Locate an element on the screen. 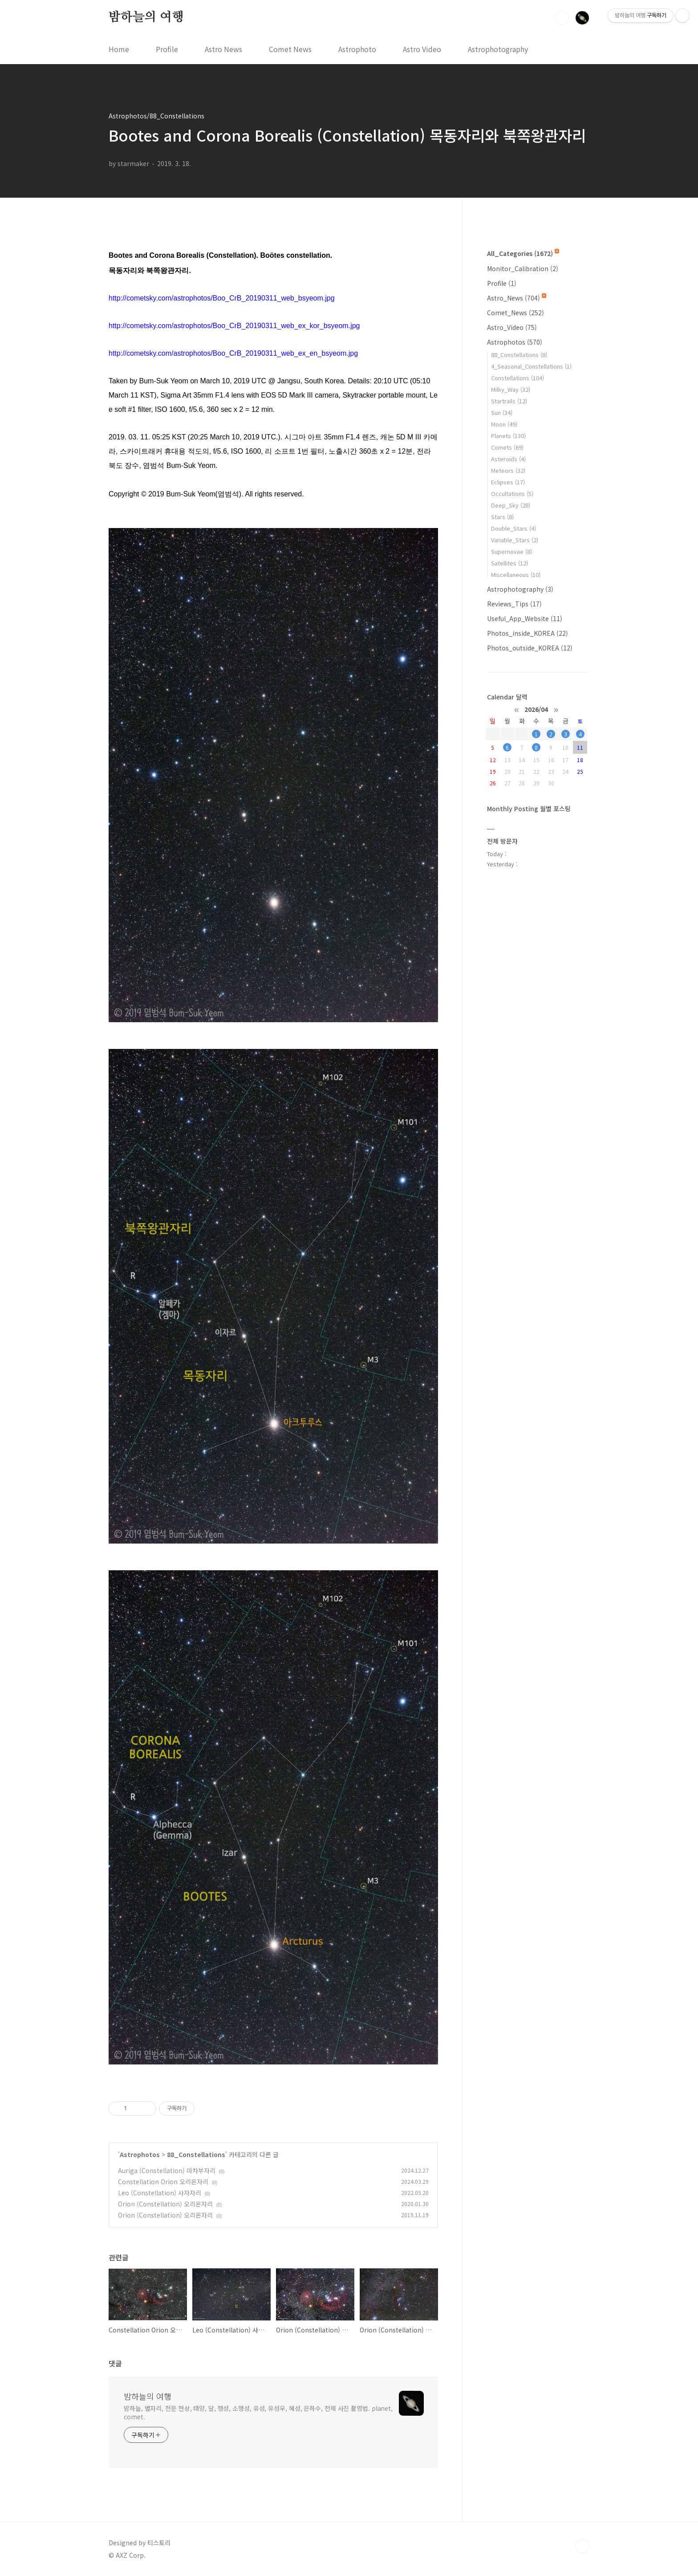 Image resolution: width=698 pixels, height=2576 pixels. Leo (Constellation) 사자자리 is located at coordinates (159, 2192).